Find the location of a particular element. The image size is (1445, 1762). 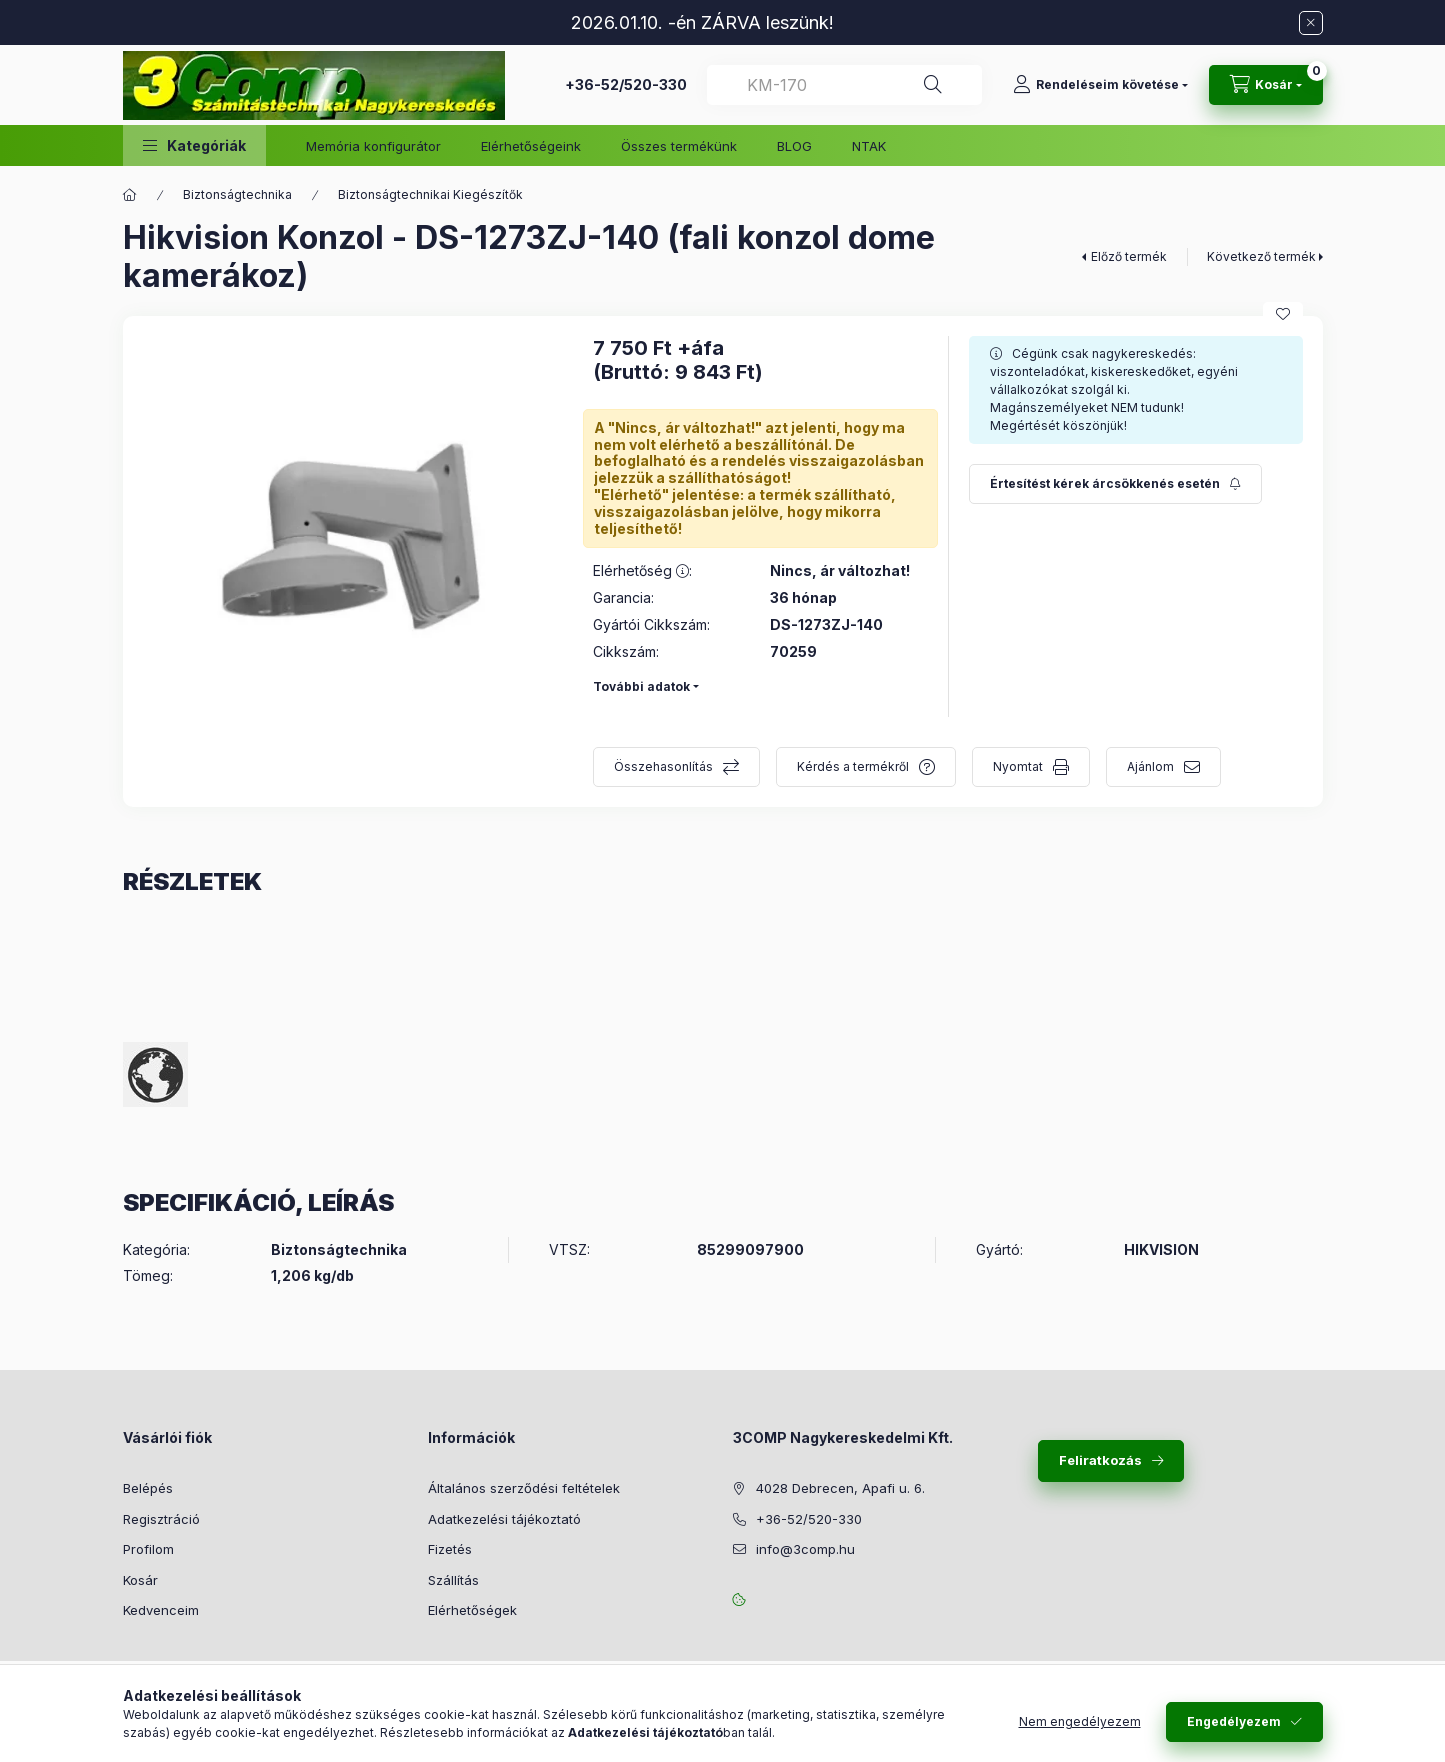

NTAK is located at coordinates (869, 146).